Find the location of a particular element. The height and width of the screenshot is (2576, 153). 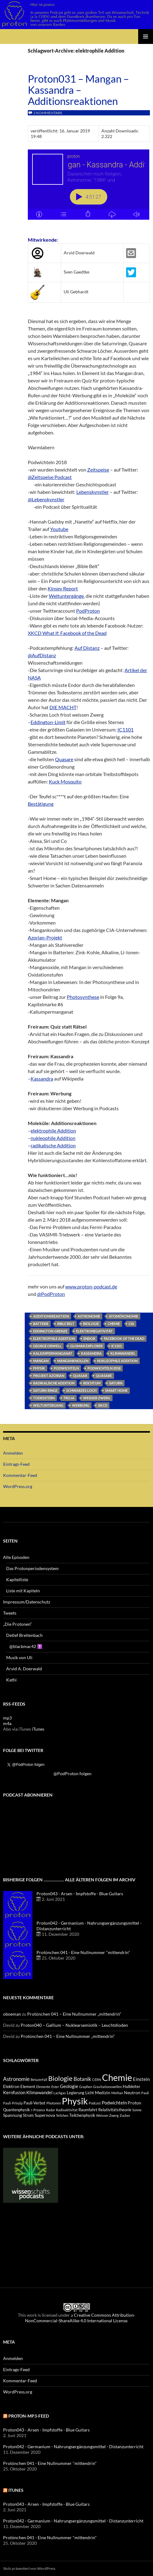

Spannung [Spannung (5 Einträge)] is located at coordinates (12, 2115).